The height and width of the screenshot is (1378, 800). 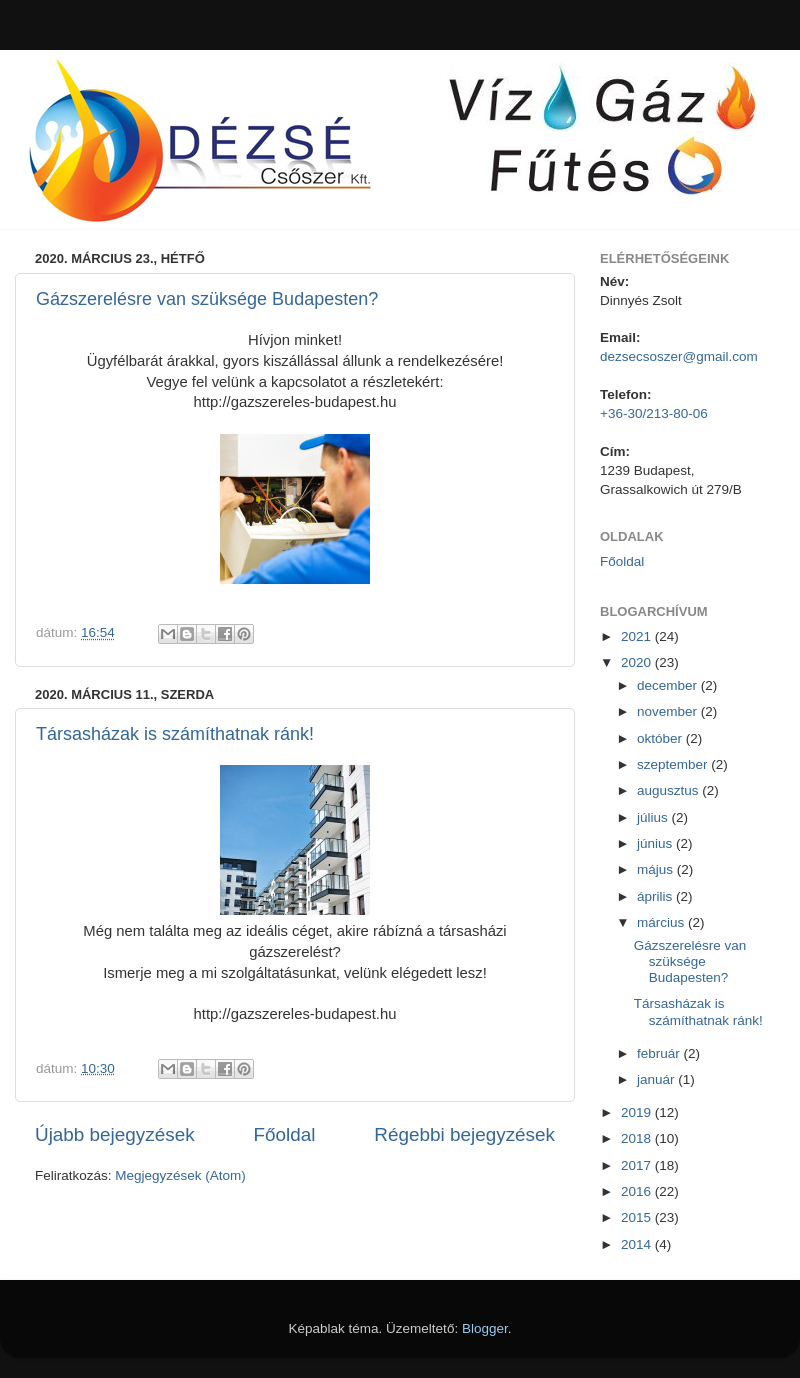 I want to click on 2016, so click(x=638, y=1191).